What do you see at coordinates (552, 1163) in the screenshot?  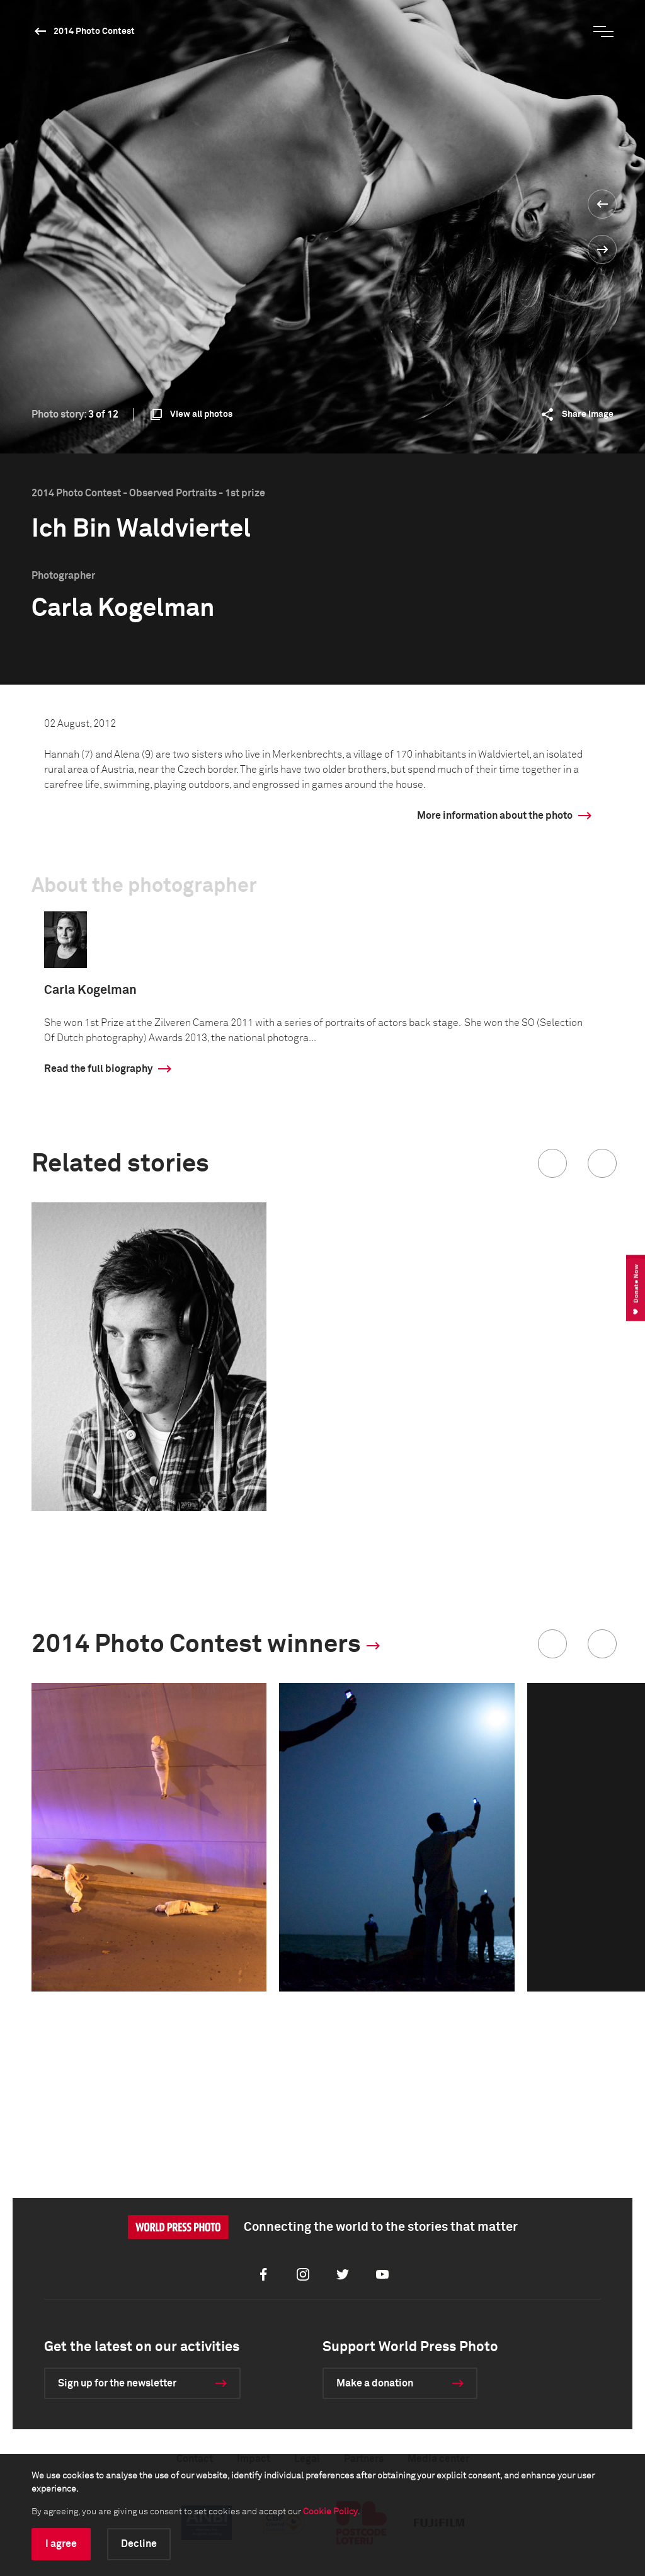 I see `[button]` at bounding box center [552, 1163].